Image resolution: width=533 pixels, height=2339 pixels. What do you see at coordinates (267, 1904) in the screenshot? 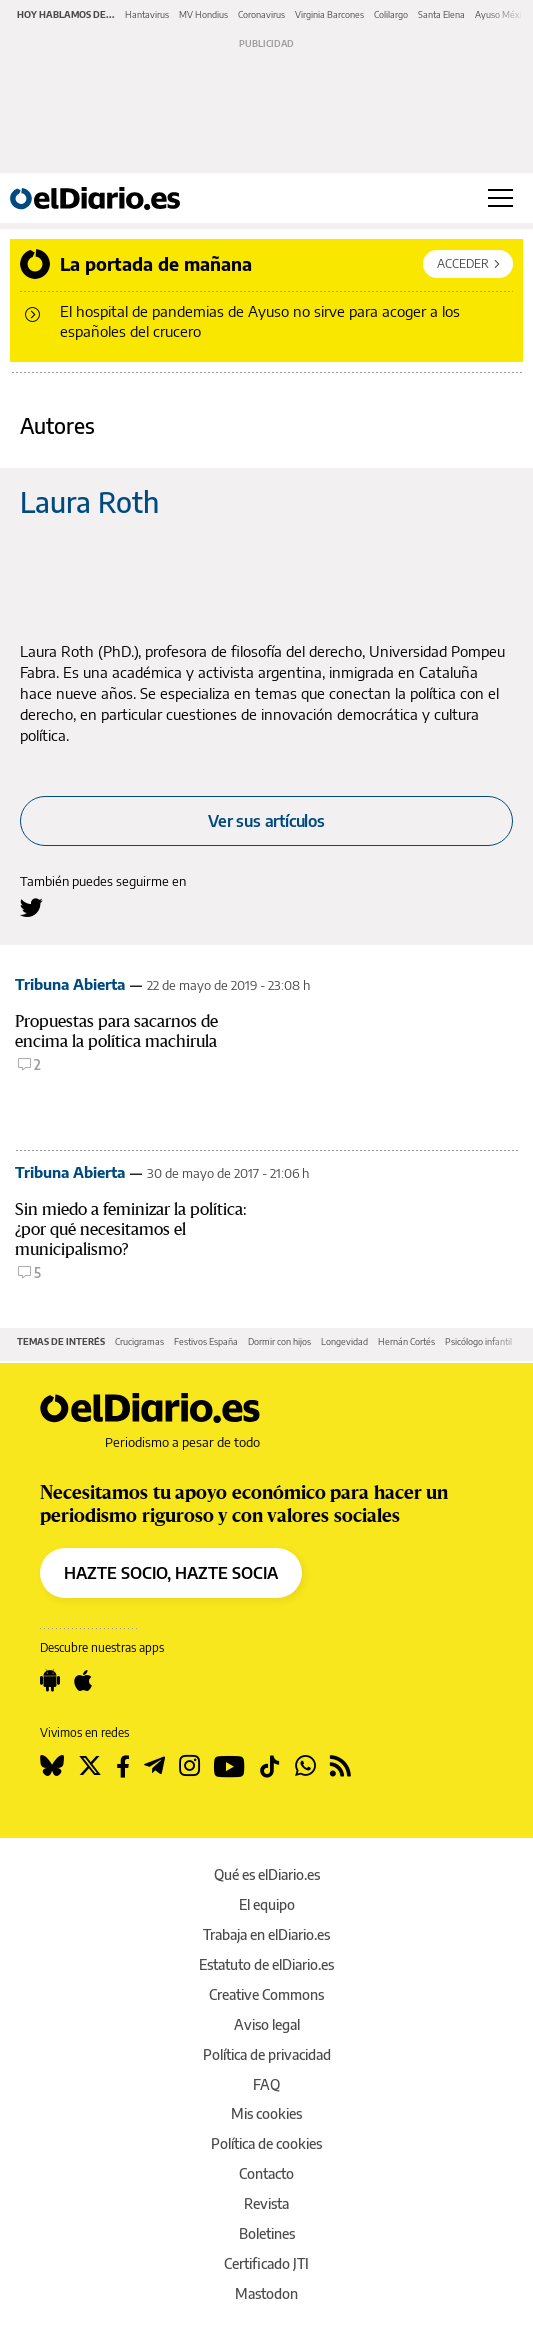
I see `El equipo` at bounding box center [267, 1904].